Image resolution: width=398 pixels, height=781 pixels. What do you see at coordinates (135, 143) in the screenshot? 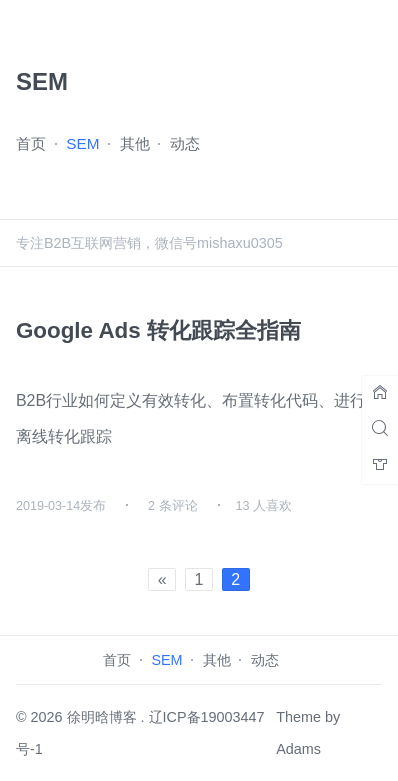
I see `其他` at bounding box center [135, 143].